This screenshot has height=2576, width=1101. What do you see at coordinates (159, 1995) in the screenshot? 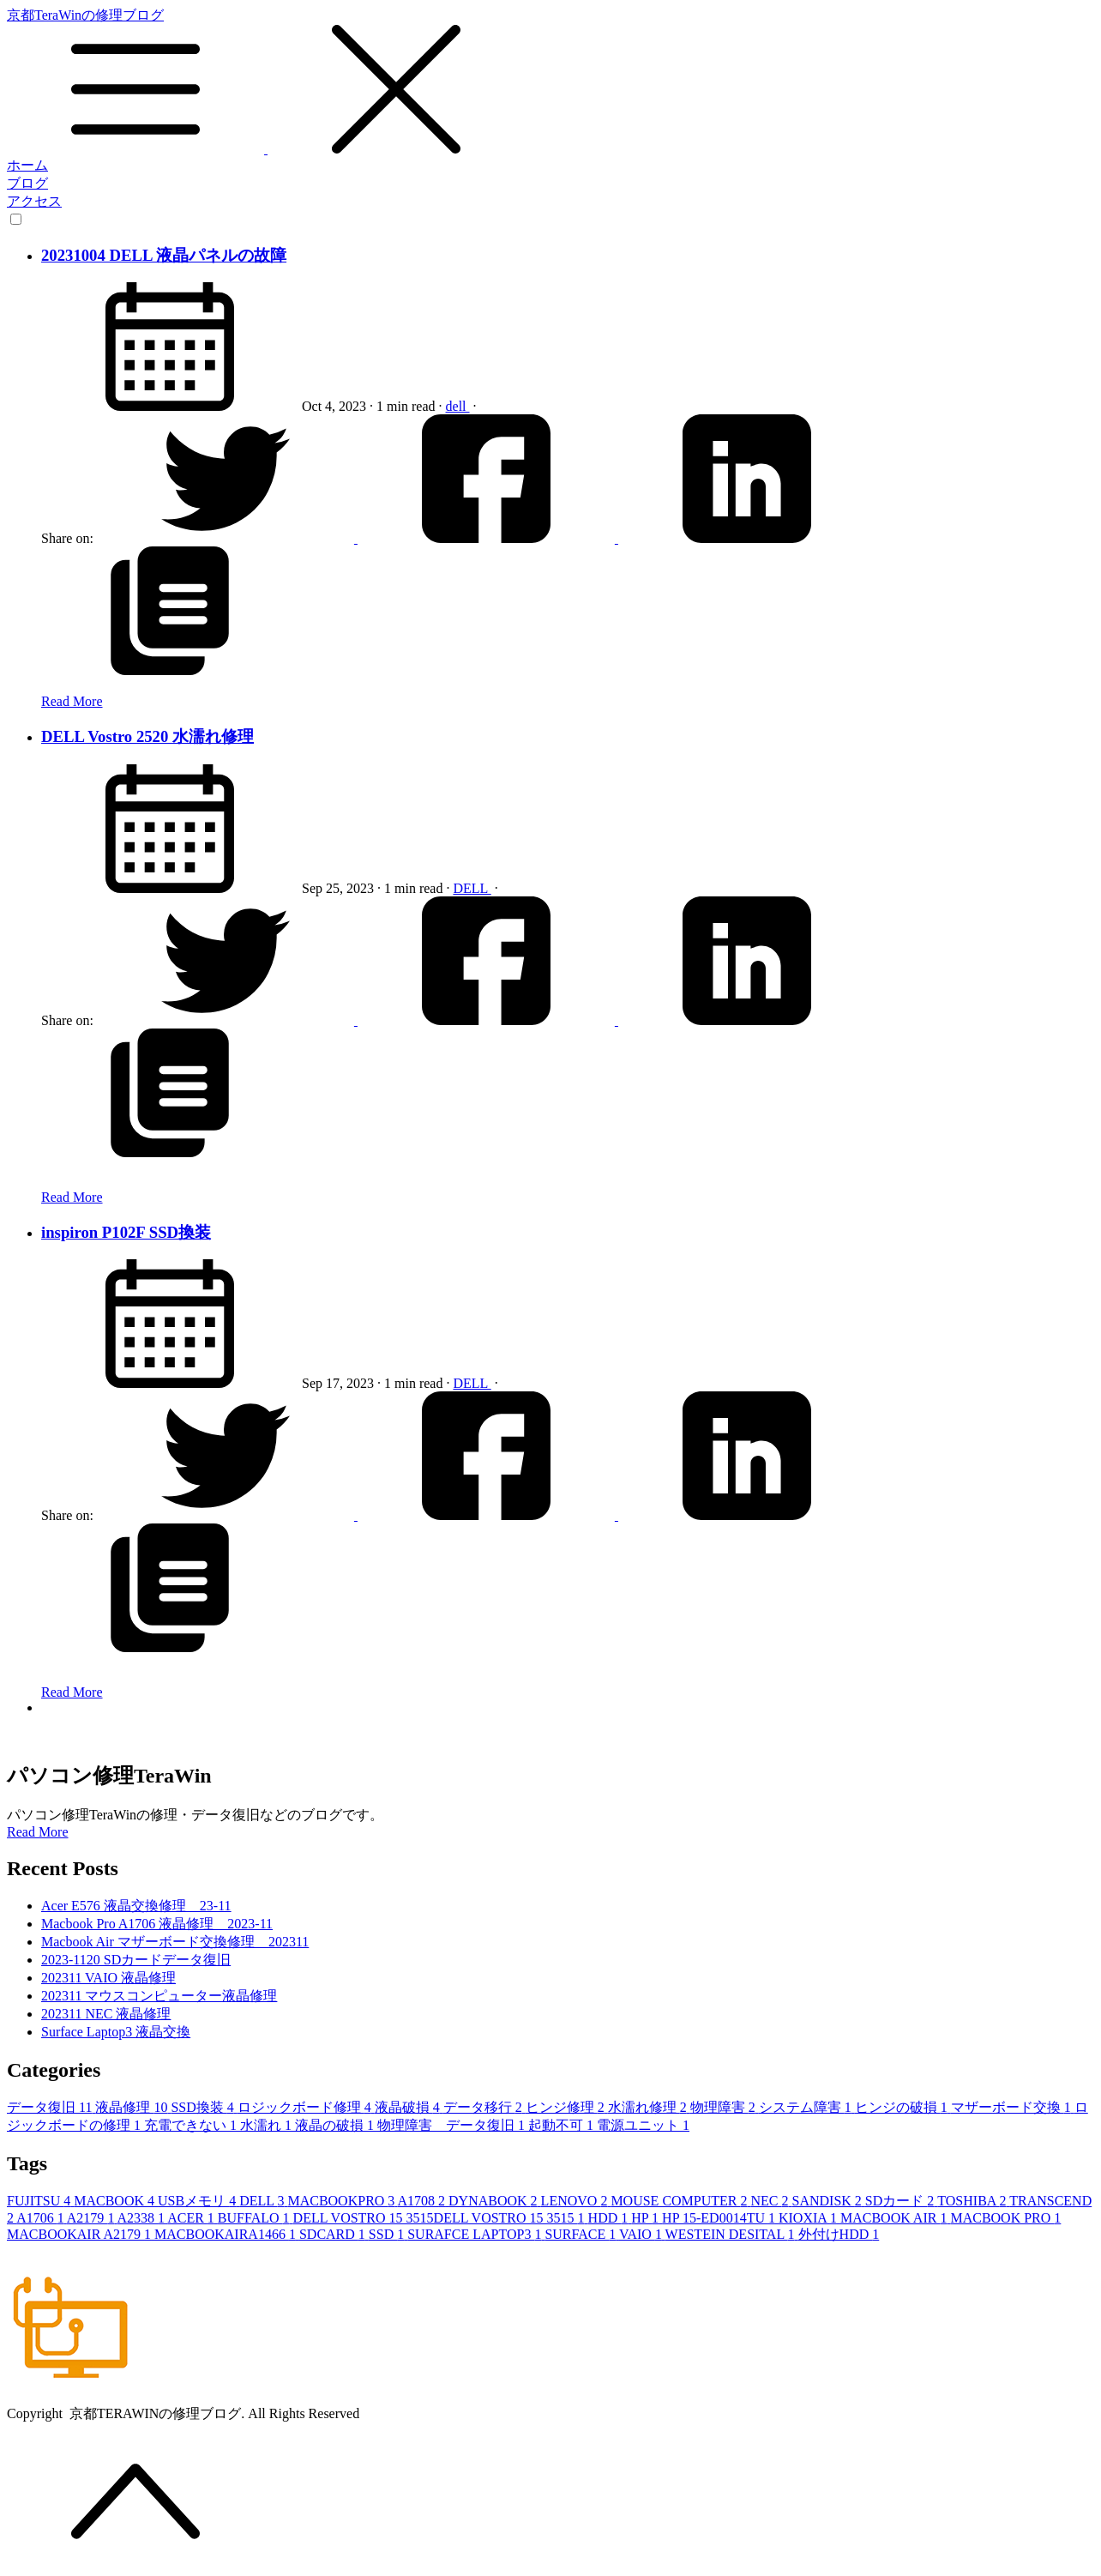
I see `202311 マウスコンピューター液晶修理` at bounding box center [159, 1995].